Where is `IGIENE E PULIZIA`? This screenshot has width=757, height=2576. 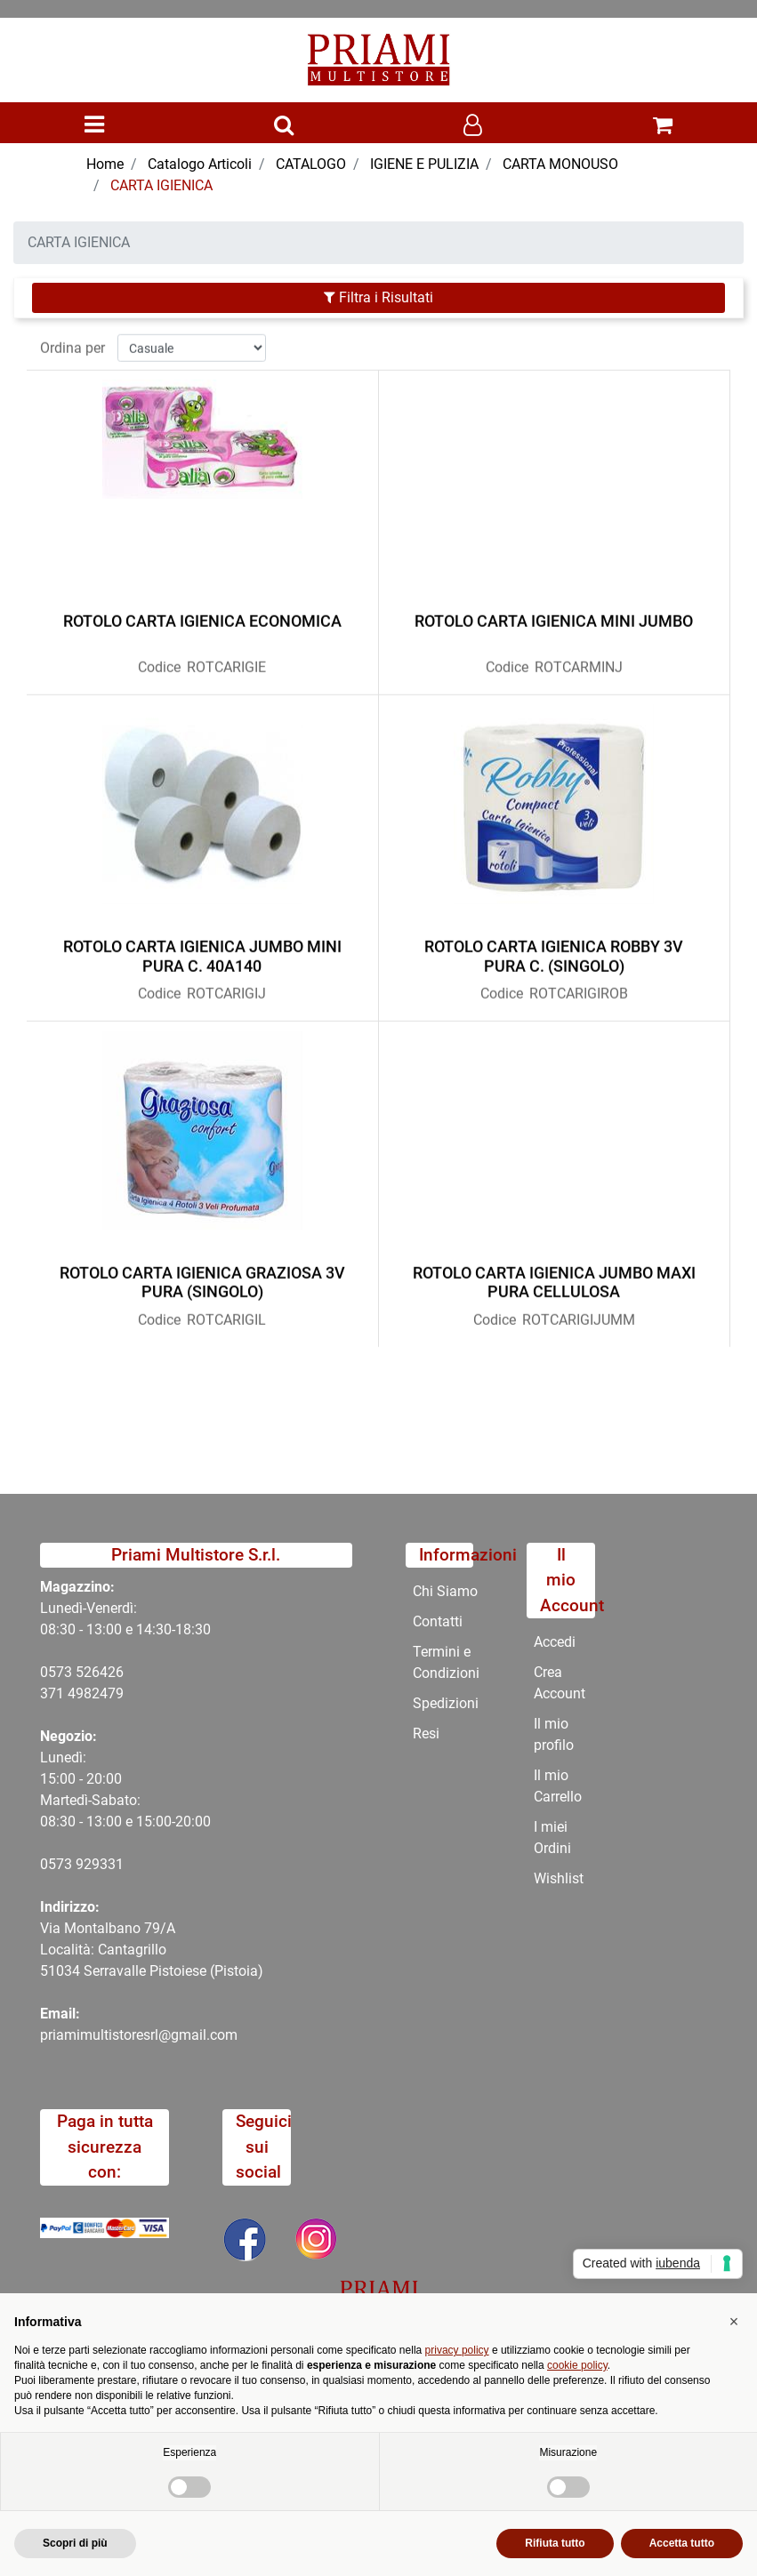
IGIENE E PULIZIA is located at coordinates (424, 164).